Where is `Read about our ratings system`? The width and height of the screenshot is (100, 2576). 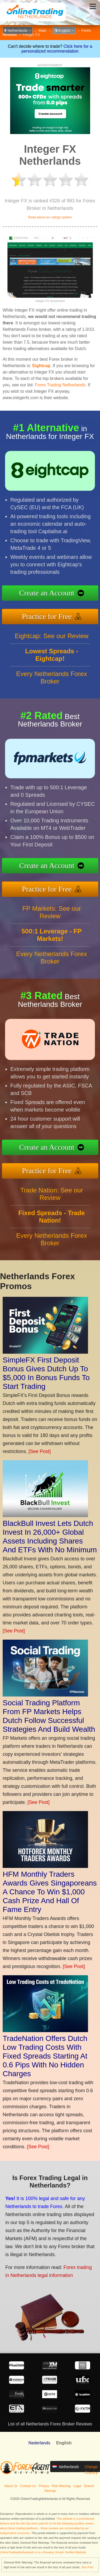 Read about our ratings system is located at coordinates (50, 217).